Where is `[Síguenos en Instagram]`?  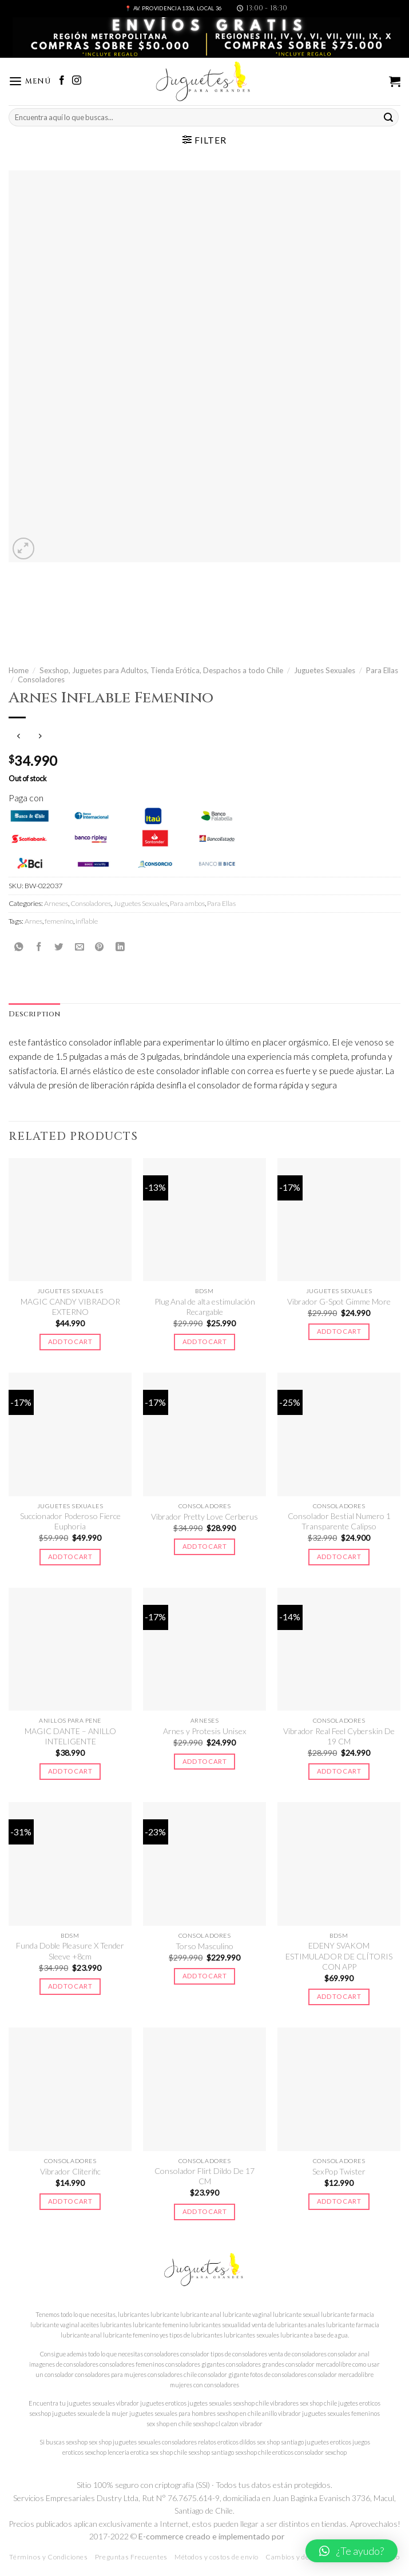
[Síguenos en Instagram] is located at coordinates (76, 81).